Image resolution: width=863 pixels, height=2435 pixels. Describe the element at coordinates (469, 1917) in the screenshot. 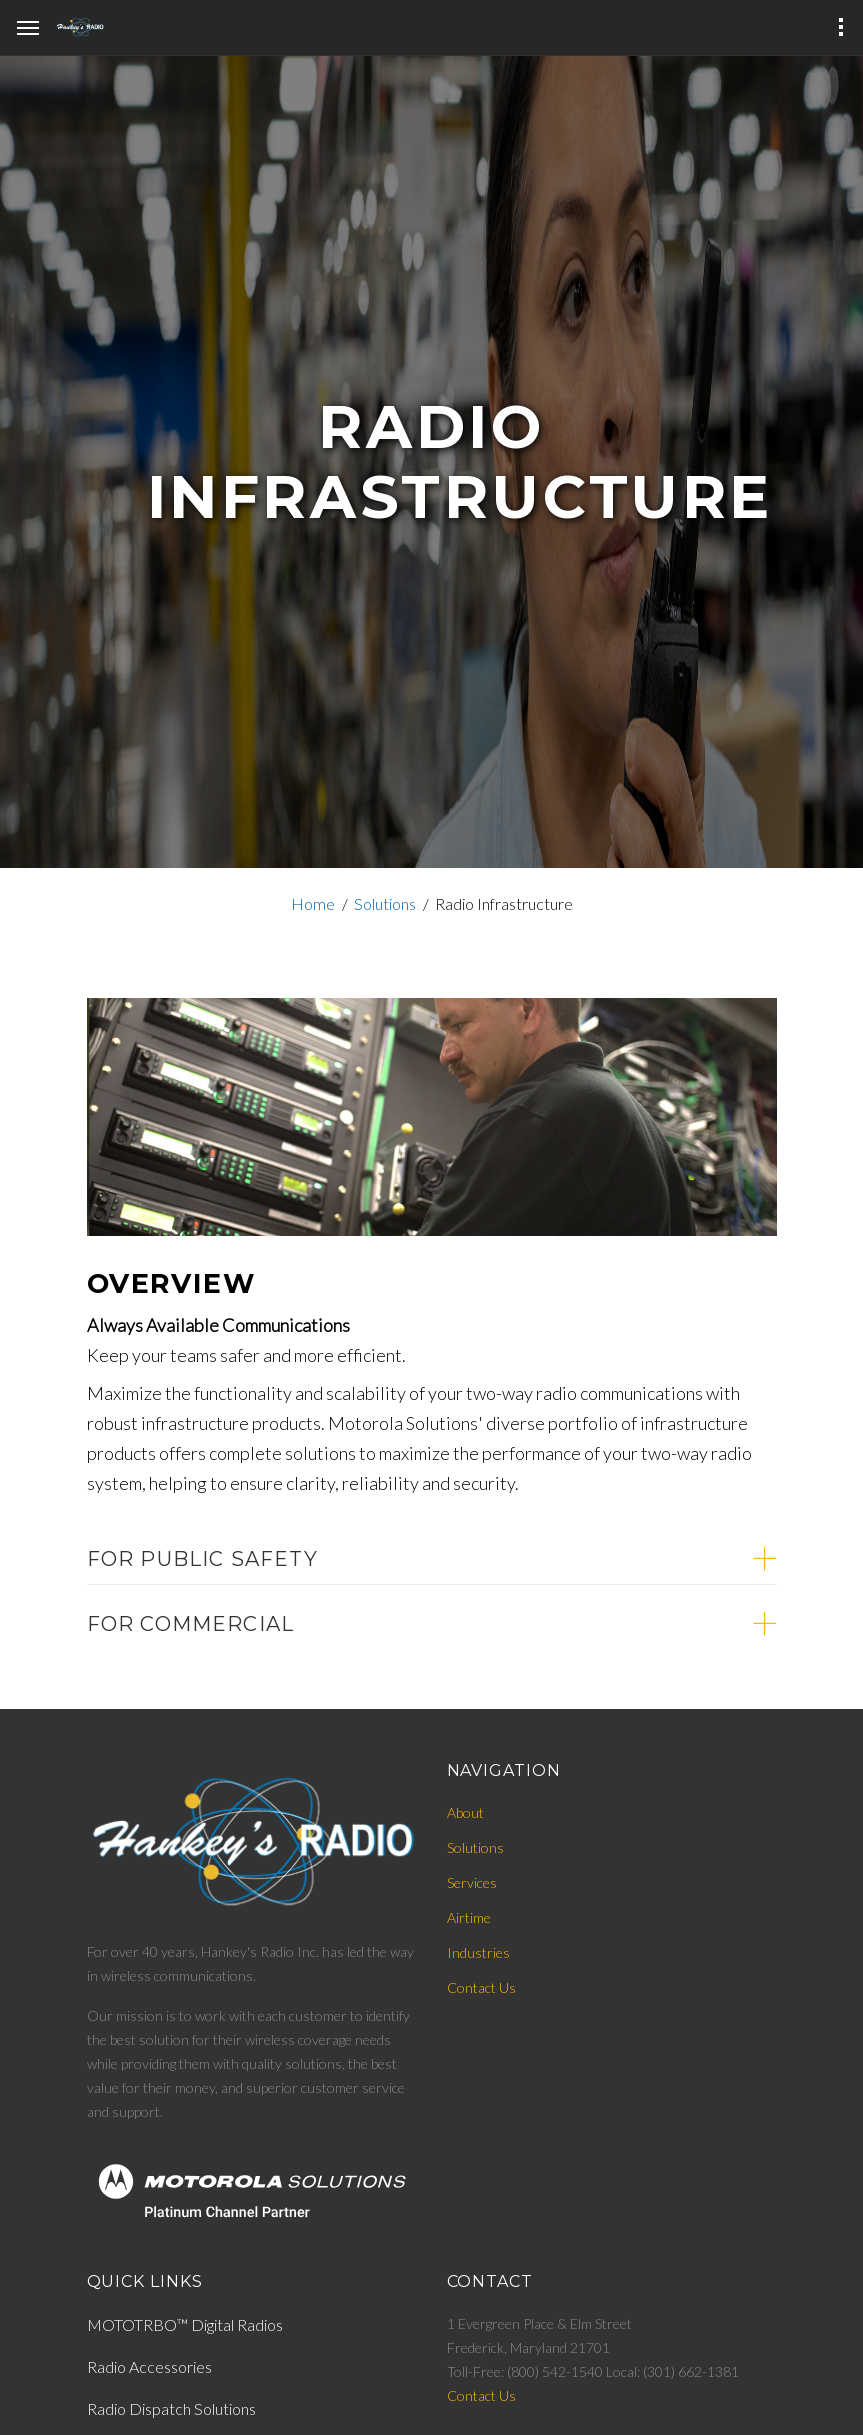

I see `Airtime` at that location.